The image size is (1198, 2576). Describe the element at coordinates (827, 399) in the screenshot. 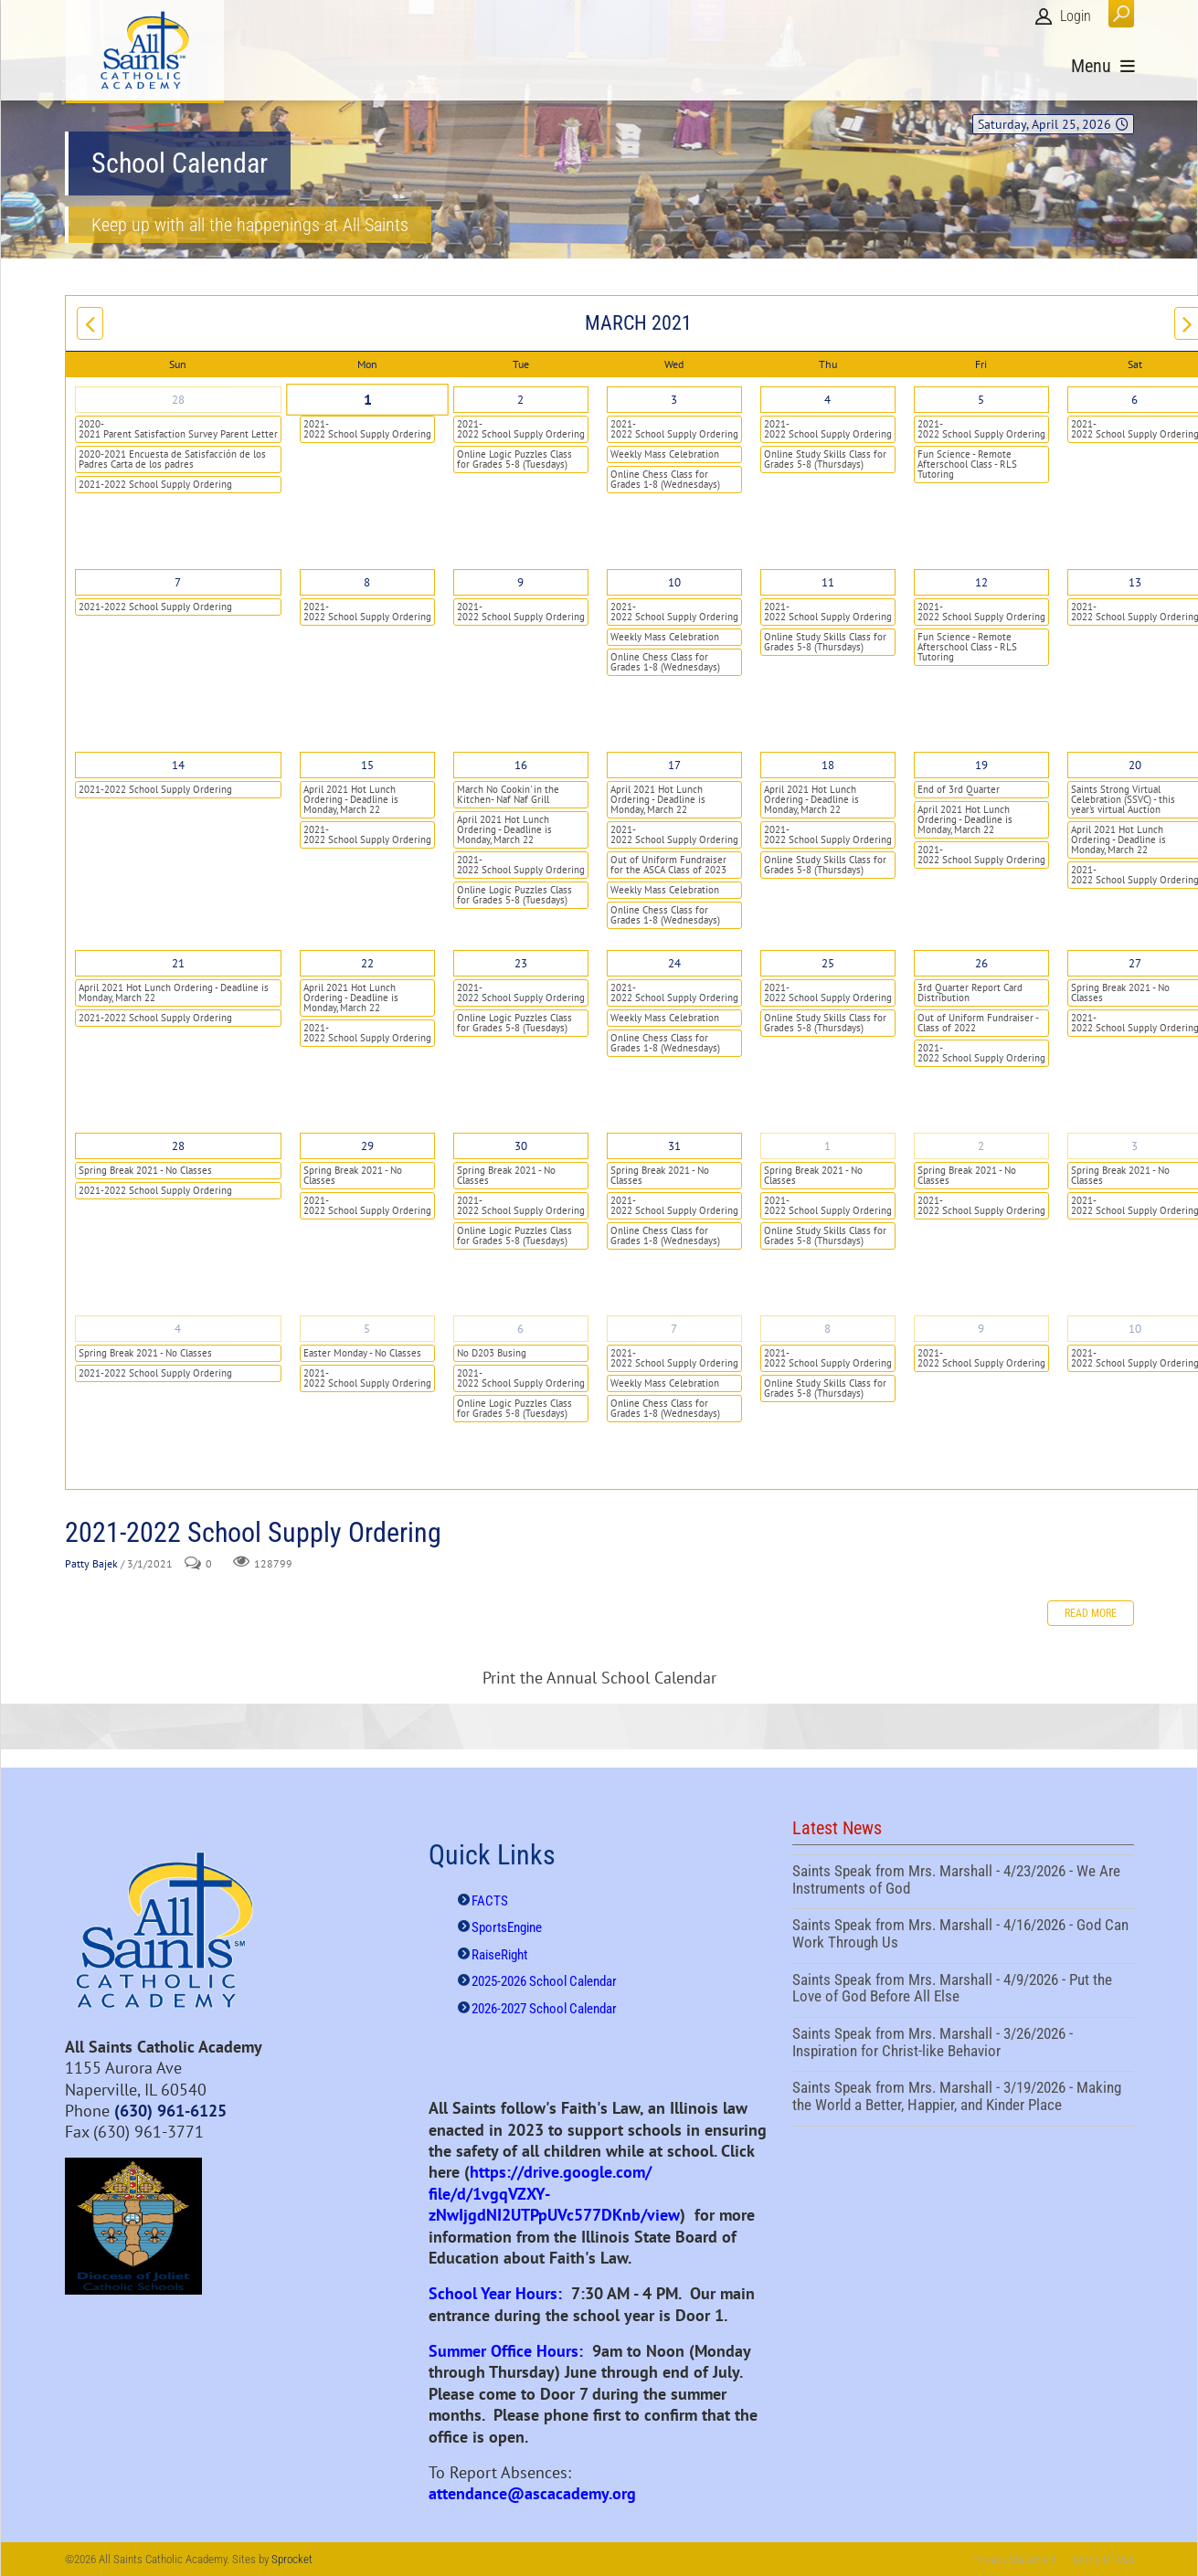

I see `4 [March 04]` at that location.